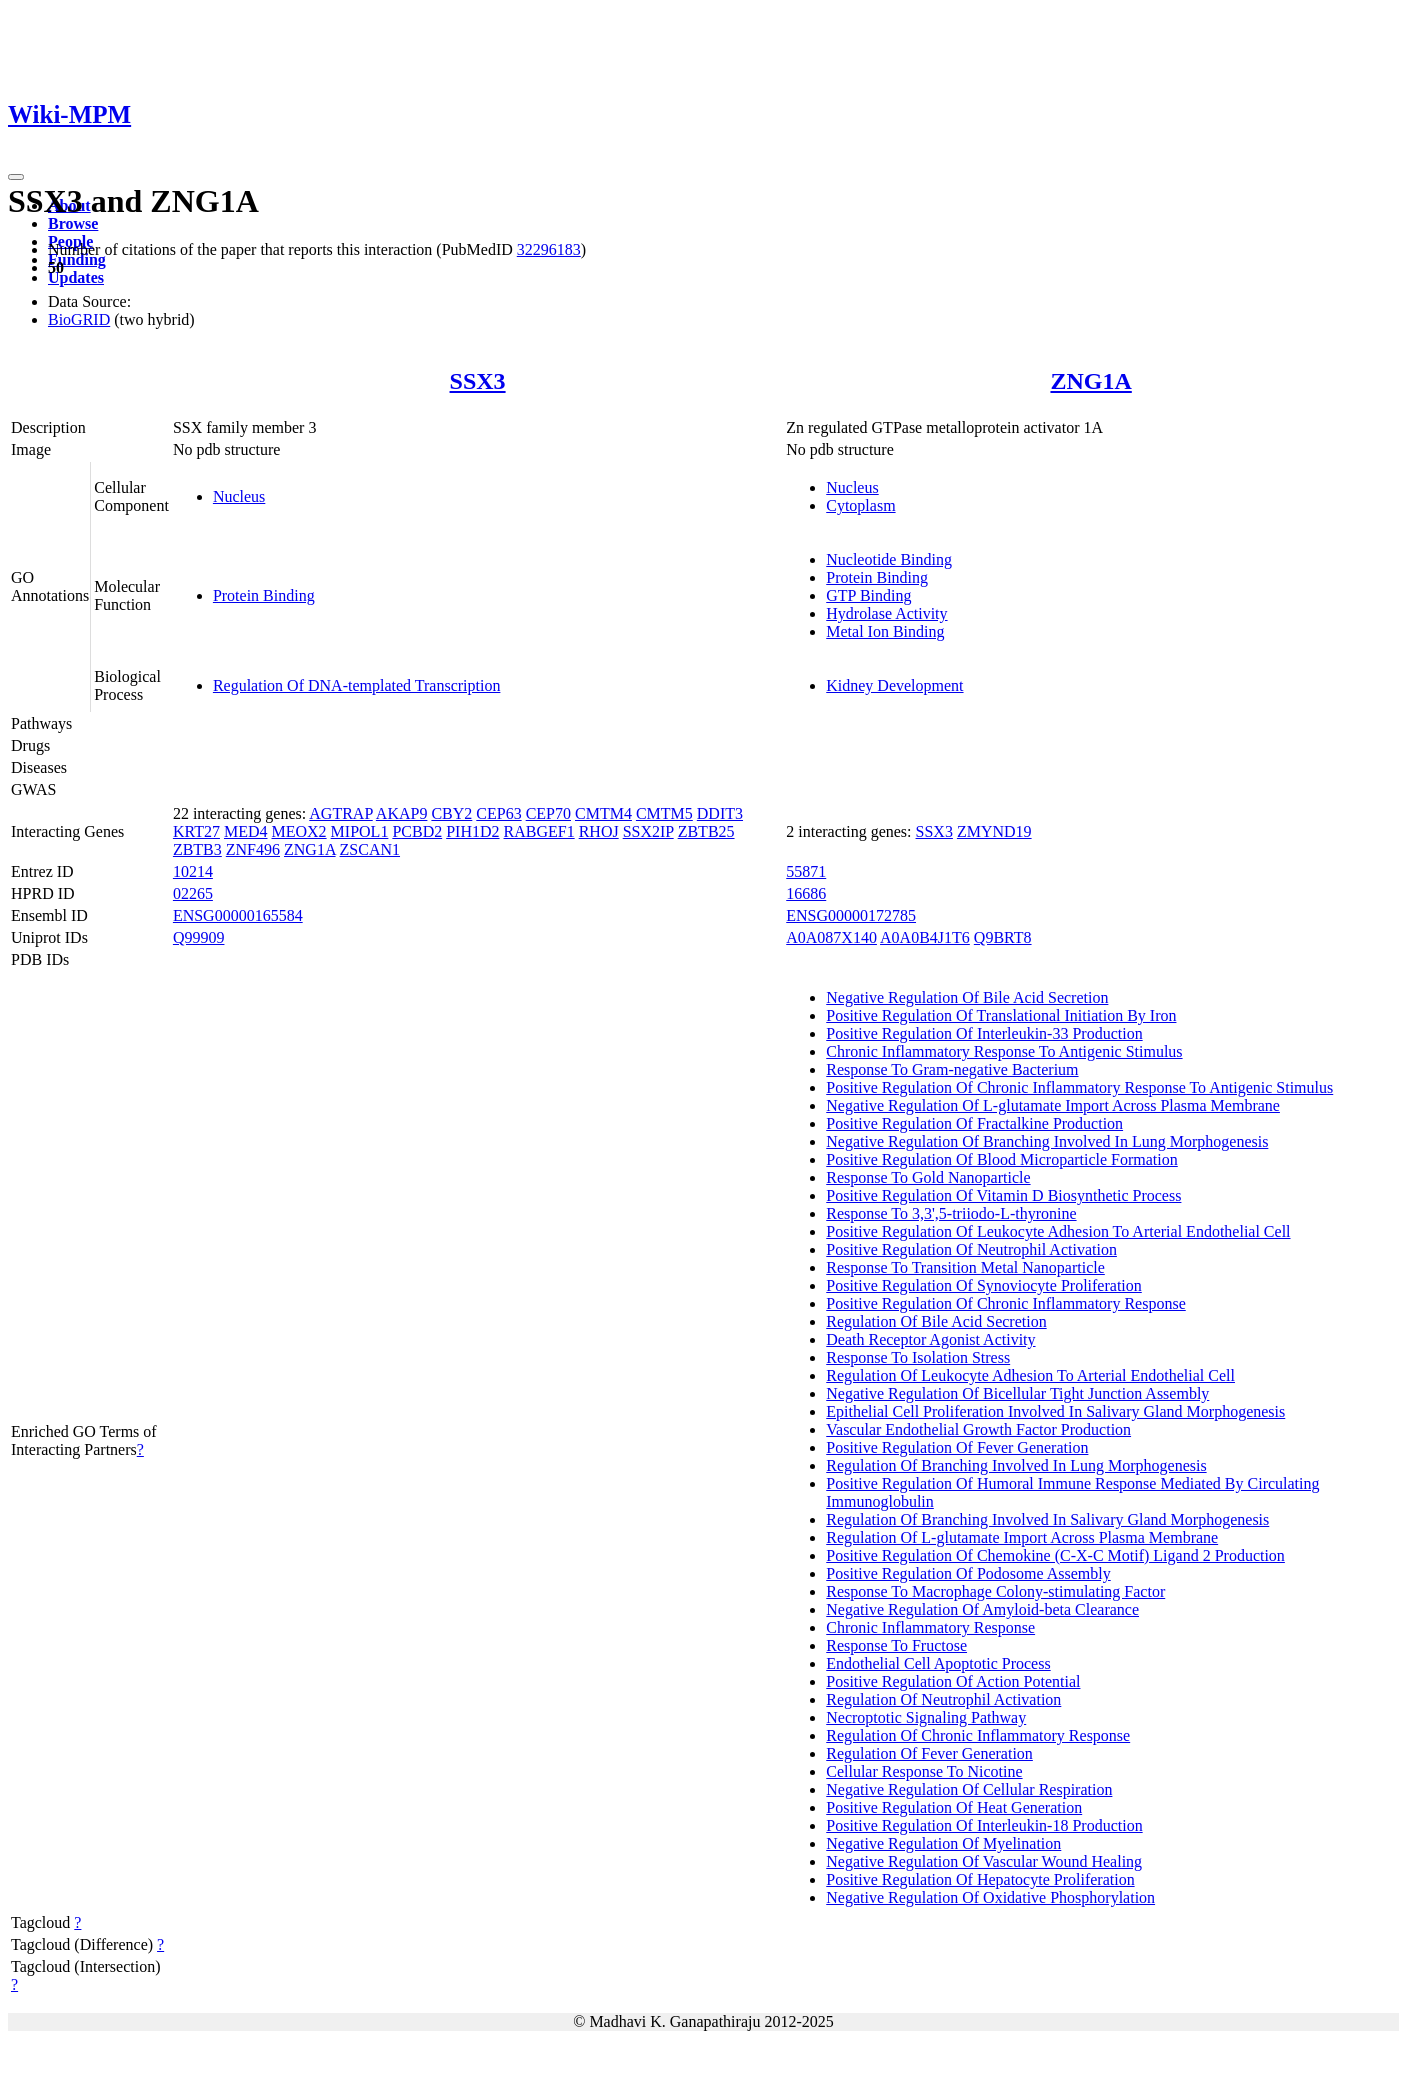 The width and height of the screenshot is (1407, 2095). Describe the element at coordinates (1004, 1051) in the screenshot. I see `Chronic Inflammatory Response To Antigenic Stimulus` at that location.